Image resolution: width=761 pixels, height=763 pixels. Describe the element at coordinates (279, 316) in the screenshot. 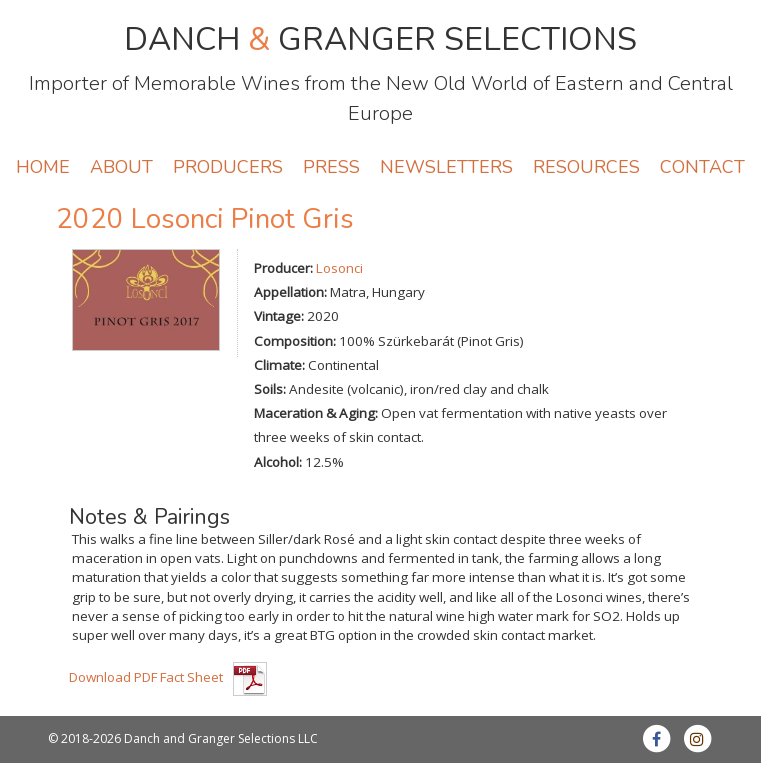

I see `Vintage:` at that location.